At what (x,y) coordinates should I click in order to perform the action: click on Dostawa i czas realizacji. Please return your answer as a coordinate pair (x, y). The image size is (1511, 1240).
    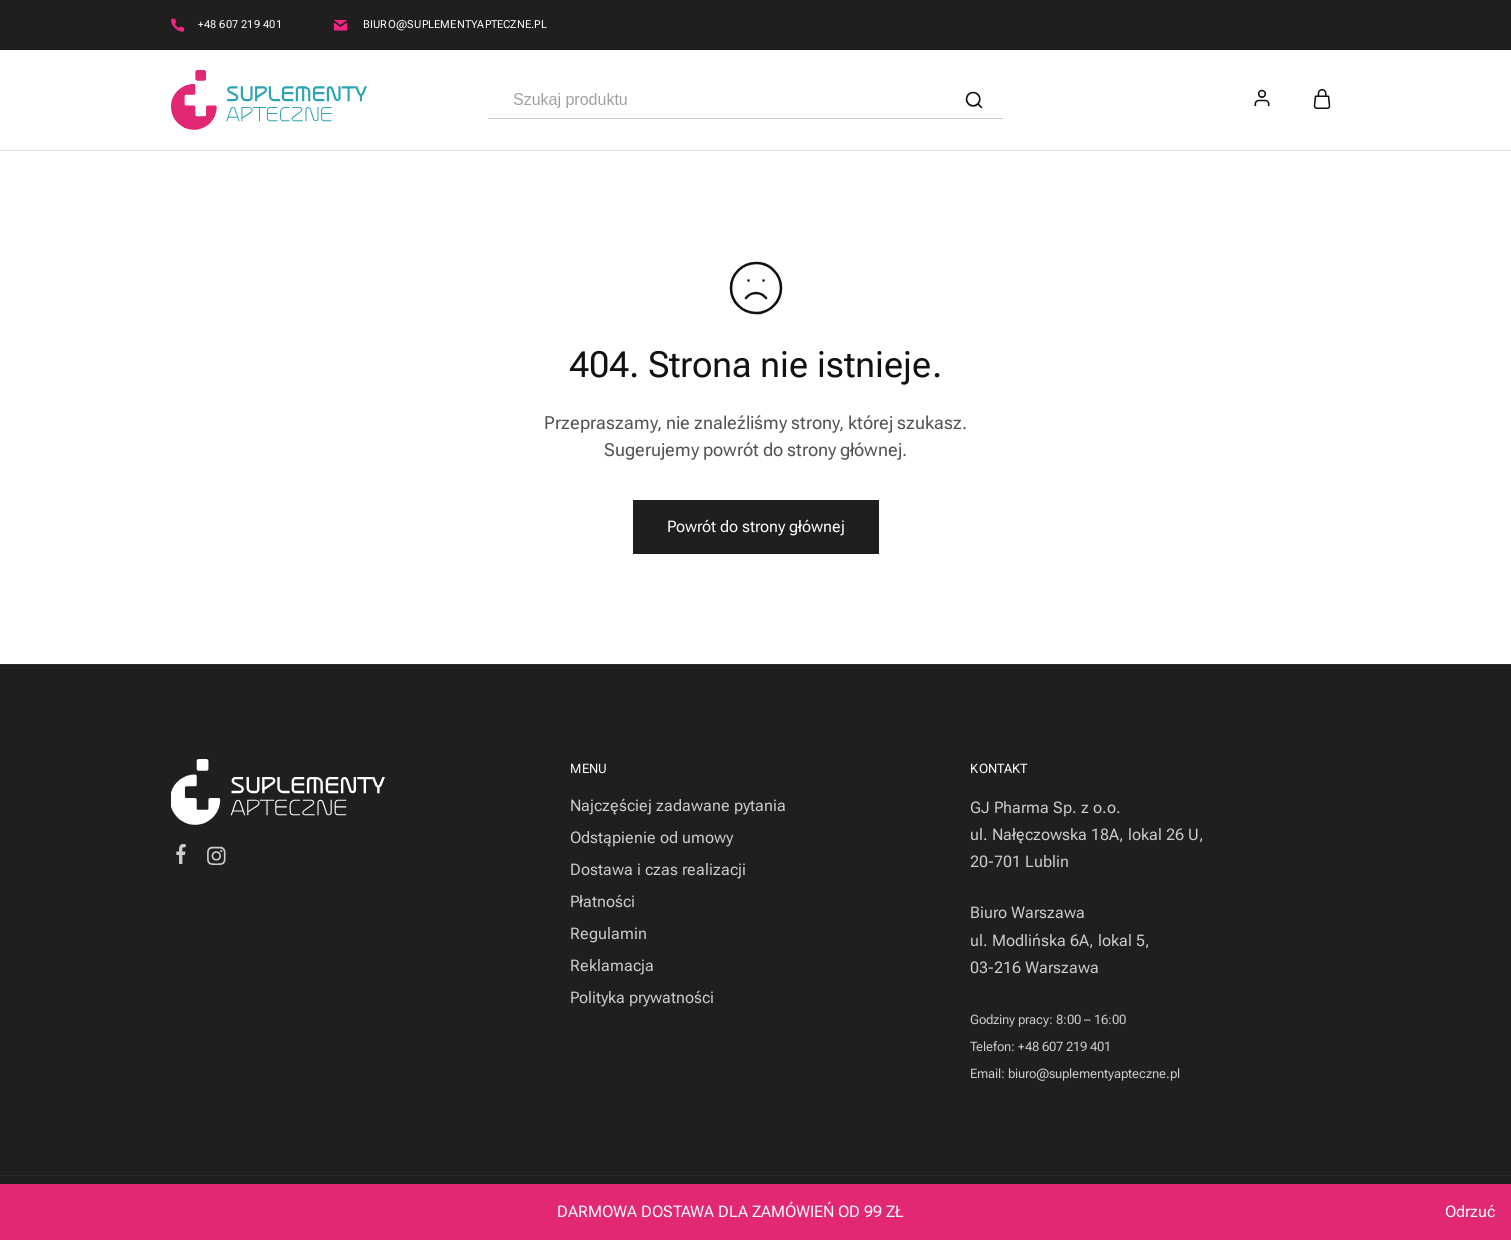
    Looking at the image, I should click on (658, 869).